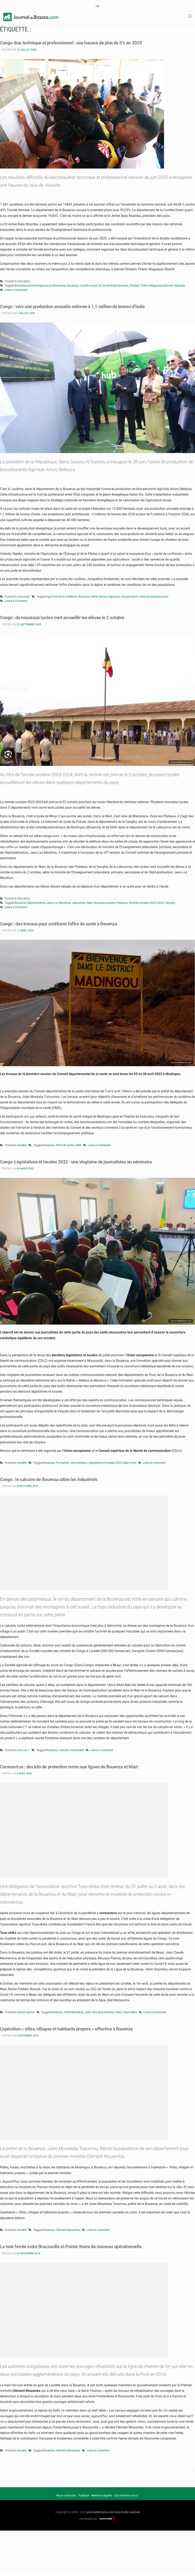 Image resolution: width=195 pixels, height=2576 pixels. Describe the element at coordinates (68, 2229) in the screenshot. I see `Clément Mouamba` at that location.